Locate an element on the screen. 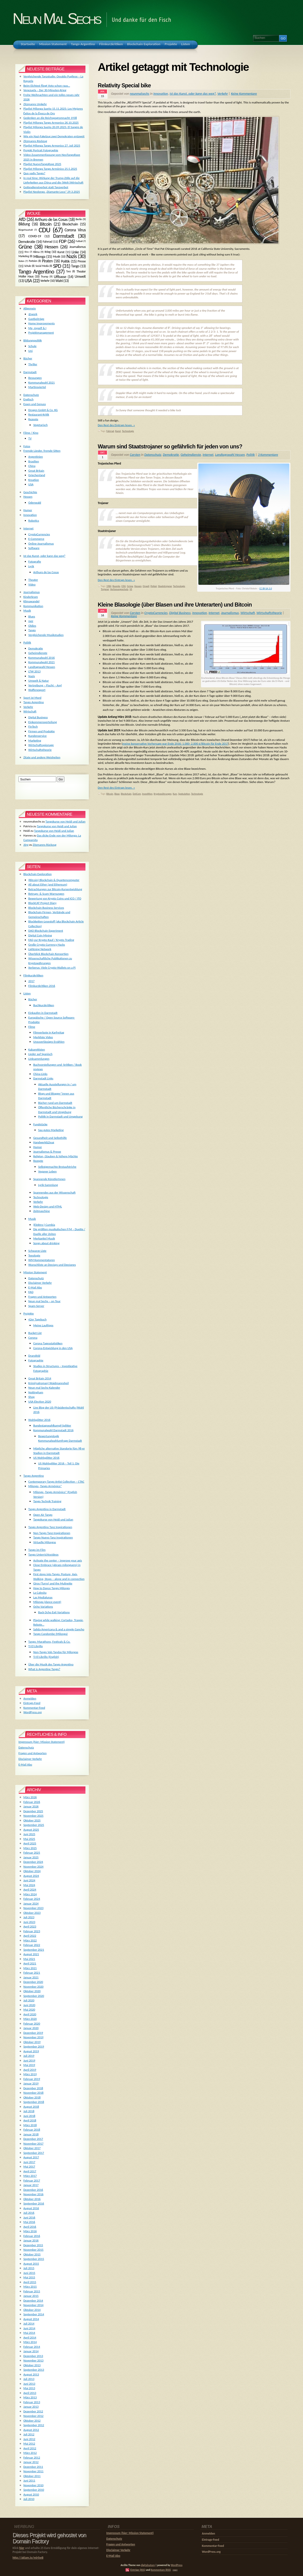 The width and height of the screenshot is (303, 2576). (Bitcoin) Blockchain & Quantencomputer is located at coordinates (54, 880).